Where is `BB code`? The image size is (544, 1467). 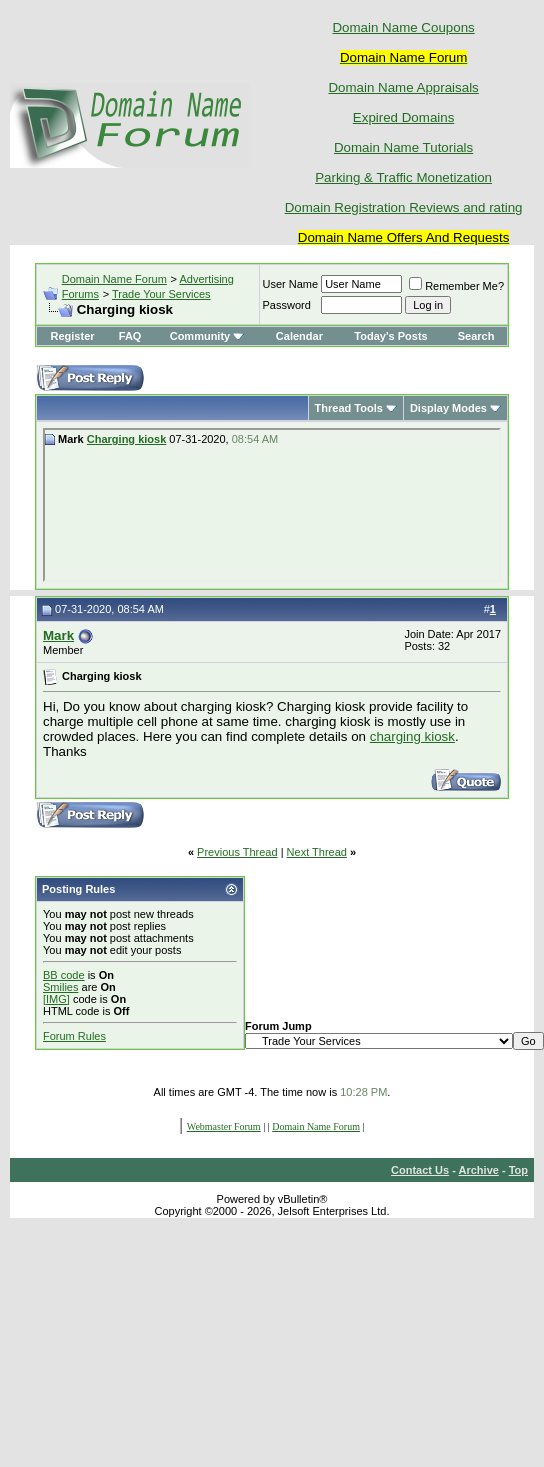
BB code is located at coordinates (64, 975).